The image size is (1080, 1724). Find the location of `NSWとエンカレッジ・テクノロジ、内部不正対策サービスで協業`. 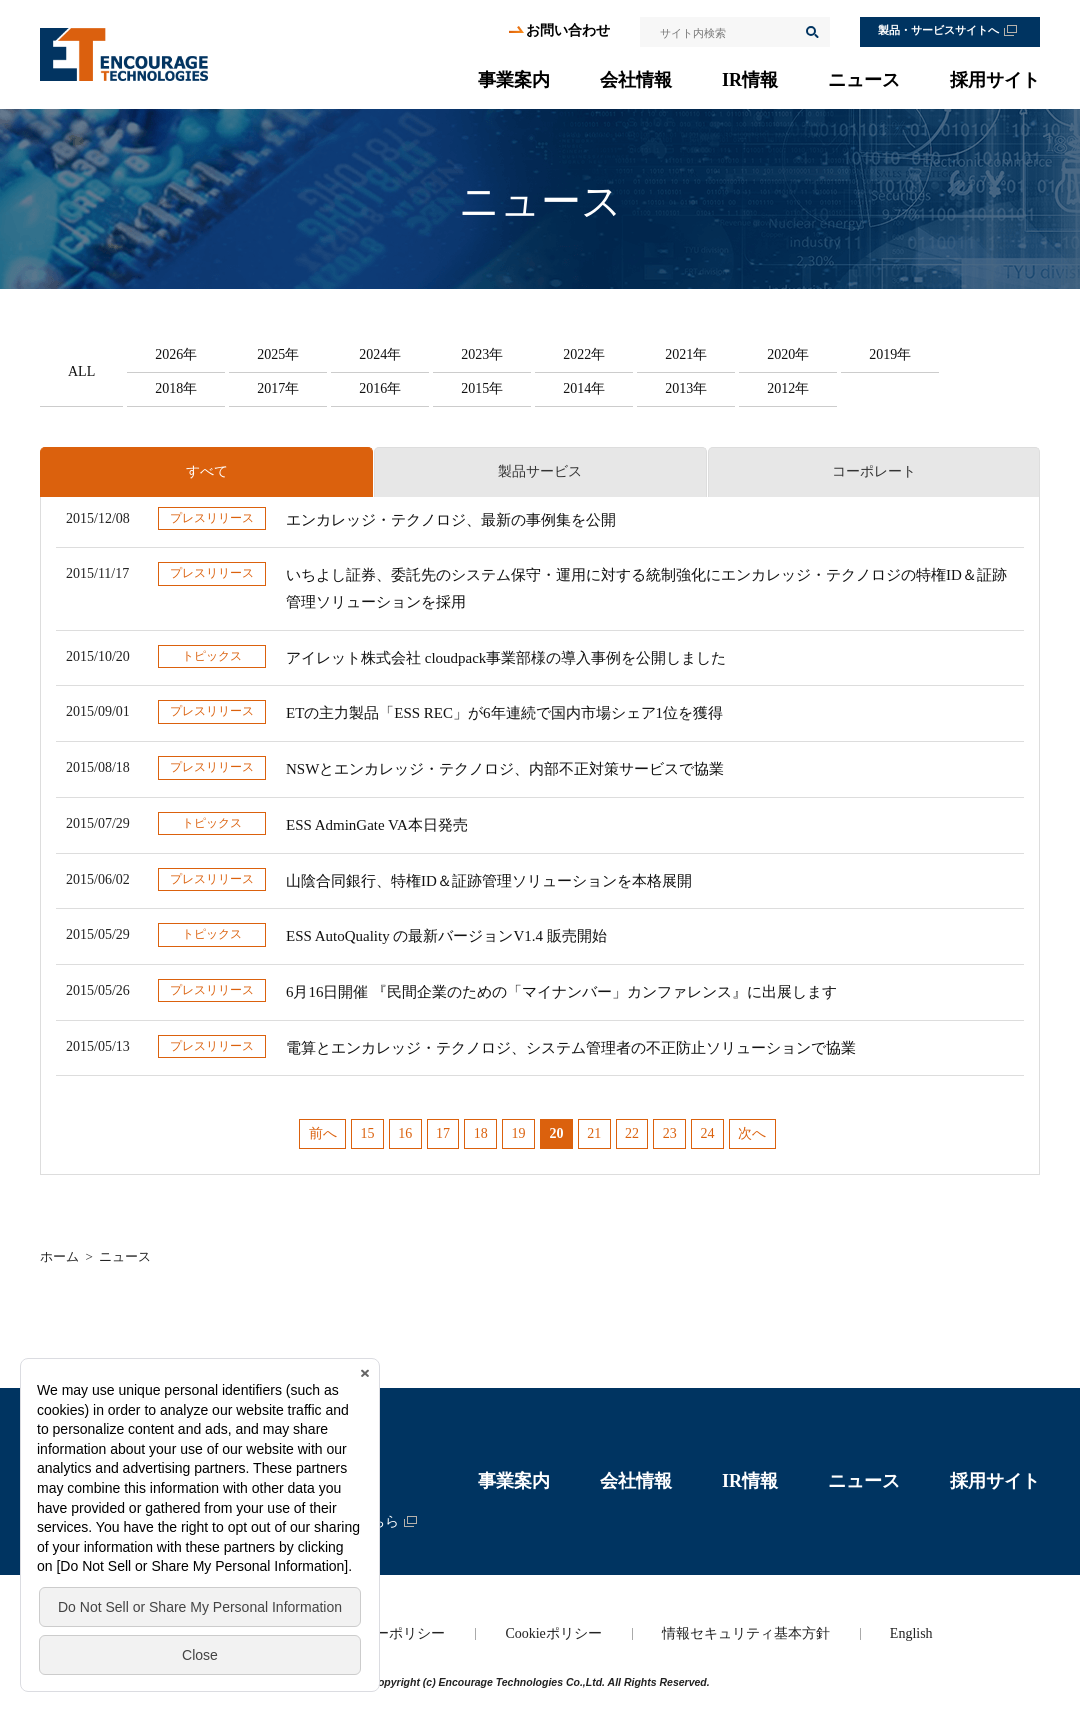

NSWとエンカレッジ・テクノロジ、内部不正対策サービスで協業 is located at coordinates (505, 769).